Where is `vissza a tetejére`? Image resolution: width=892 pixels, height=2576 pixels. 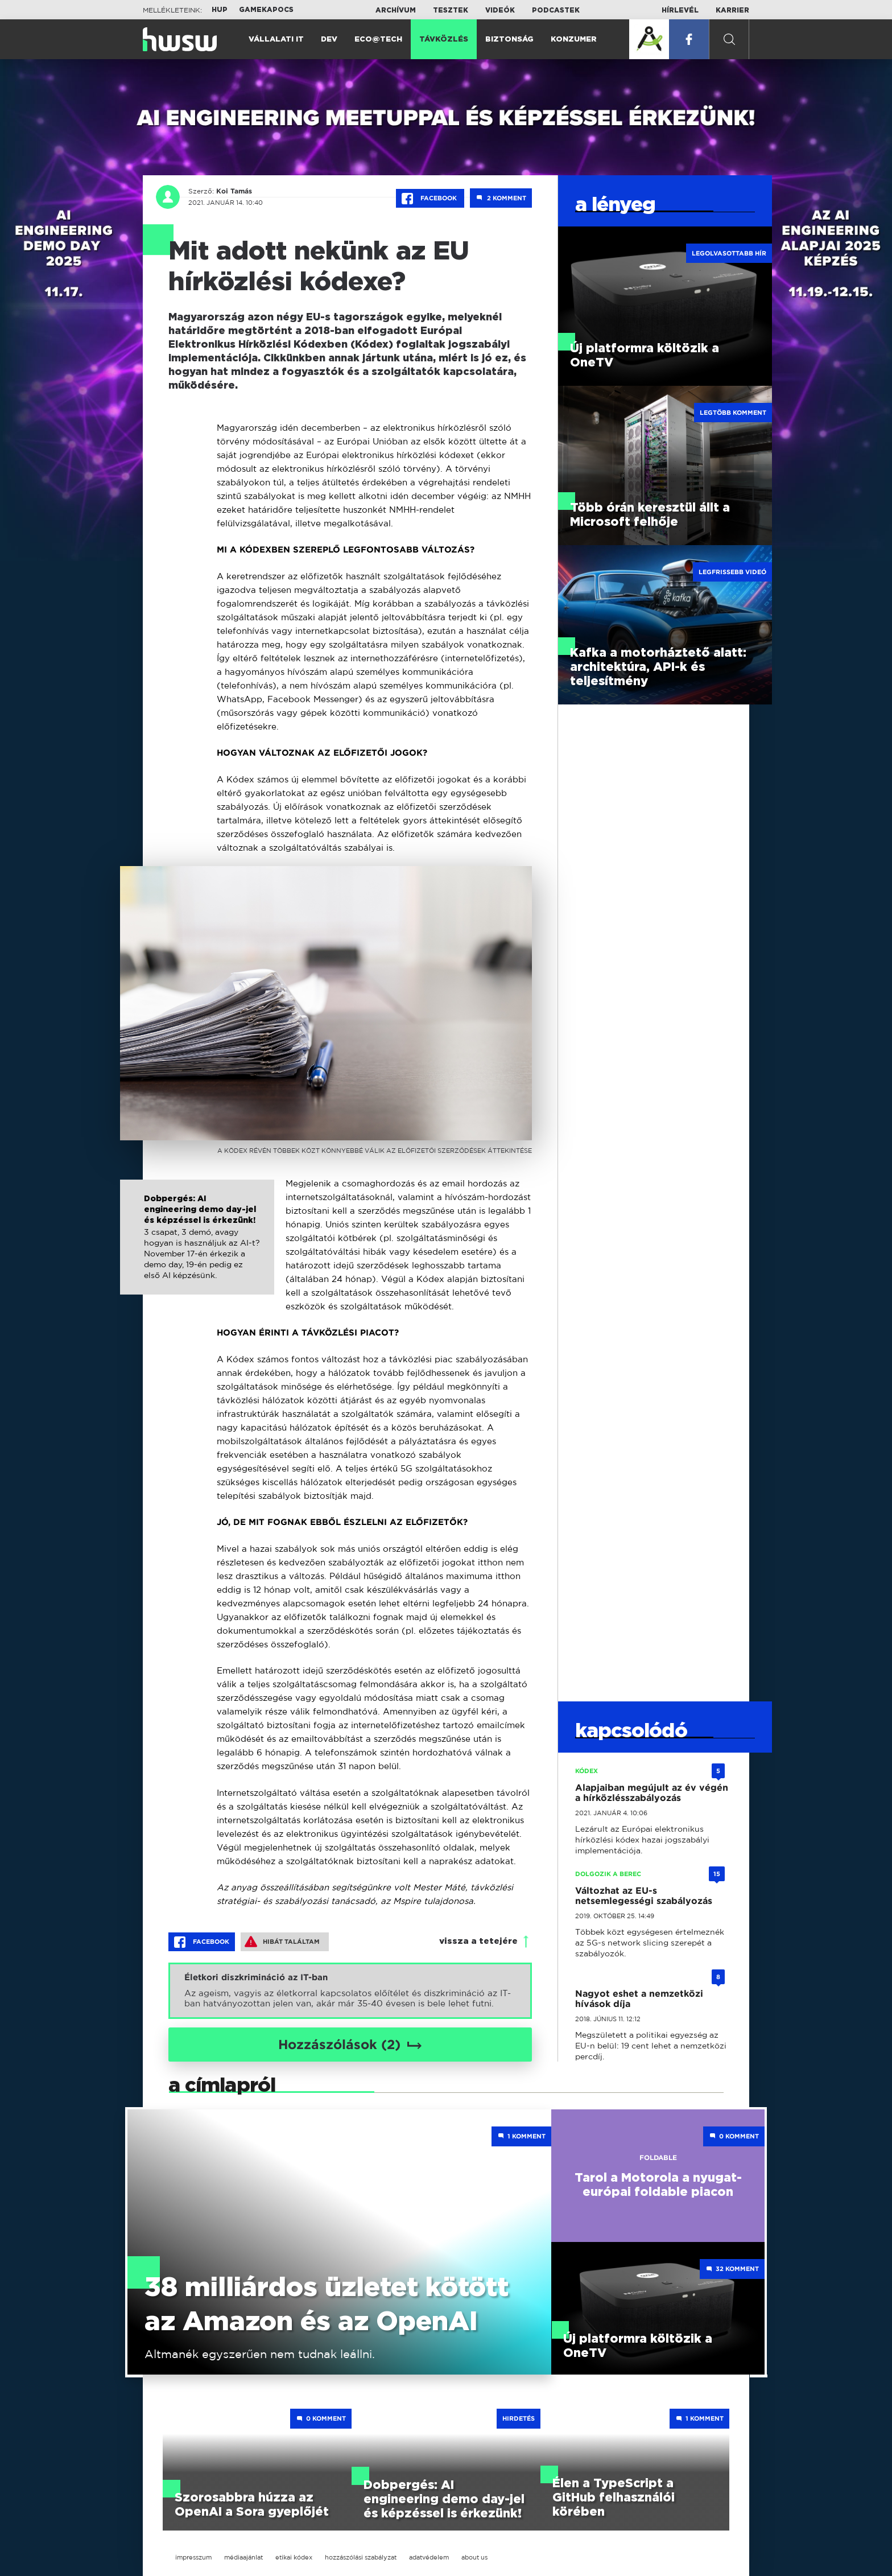 vissza a tetejére is located at coordinates (478, 1941).